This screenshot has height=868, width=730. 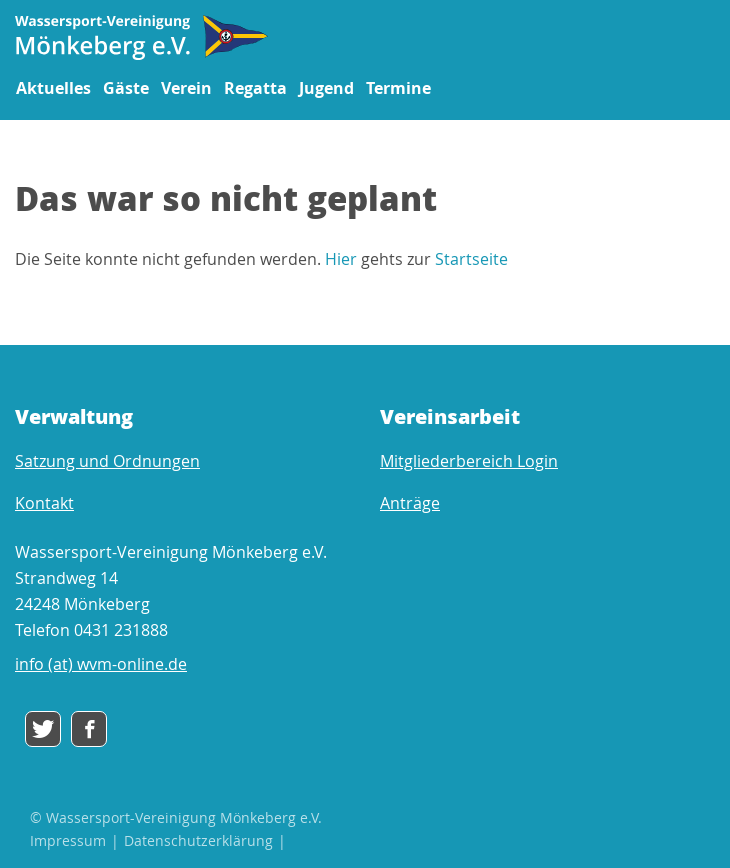 I want to click on Hier, so click(x=341, y=259).